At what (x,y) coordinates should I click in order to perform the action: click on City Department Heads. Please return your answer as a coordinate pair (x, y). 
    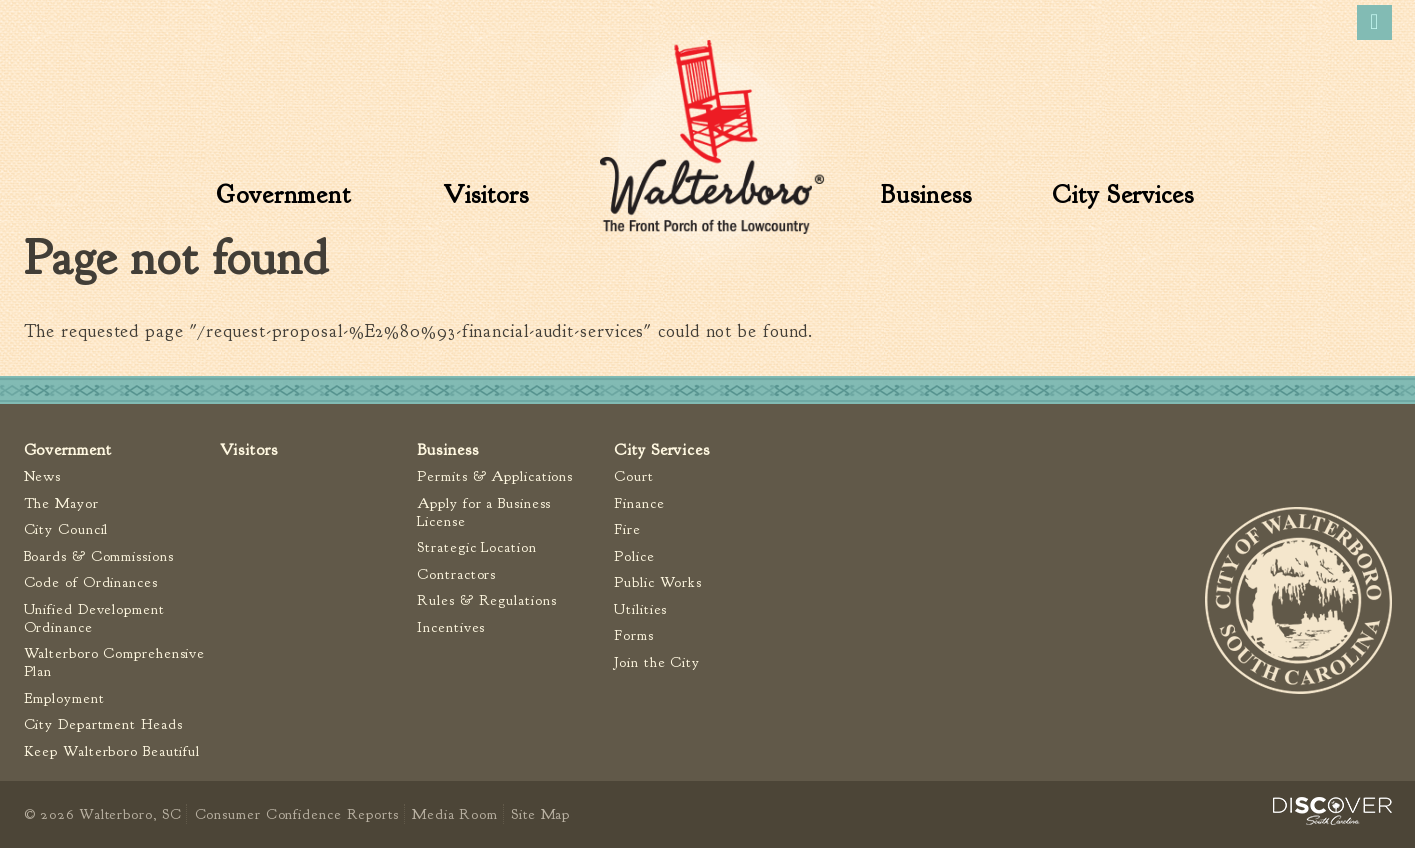
    Looking at the image, I should click on (103, 724).